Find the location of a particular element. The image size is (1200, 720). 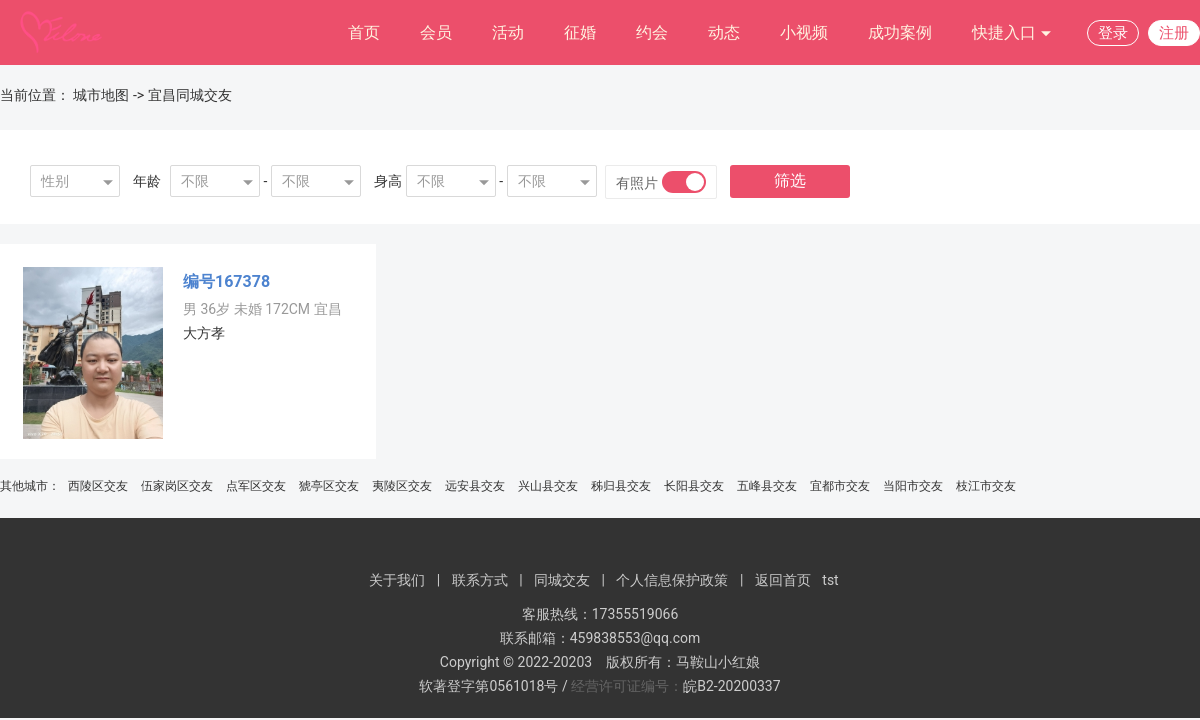

约会 is located at coordinates (652, 32).